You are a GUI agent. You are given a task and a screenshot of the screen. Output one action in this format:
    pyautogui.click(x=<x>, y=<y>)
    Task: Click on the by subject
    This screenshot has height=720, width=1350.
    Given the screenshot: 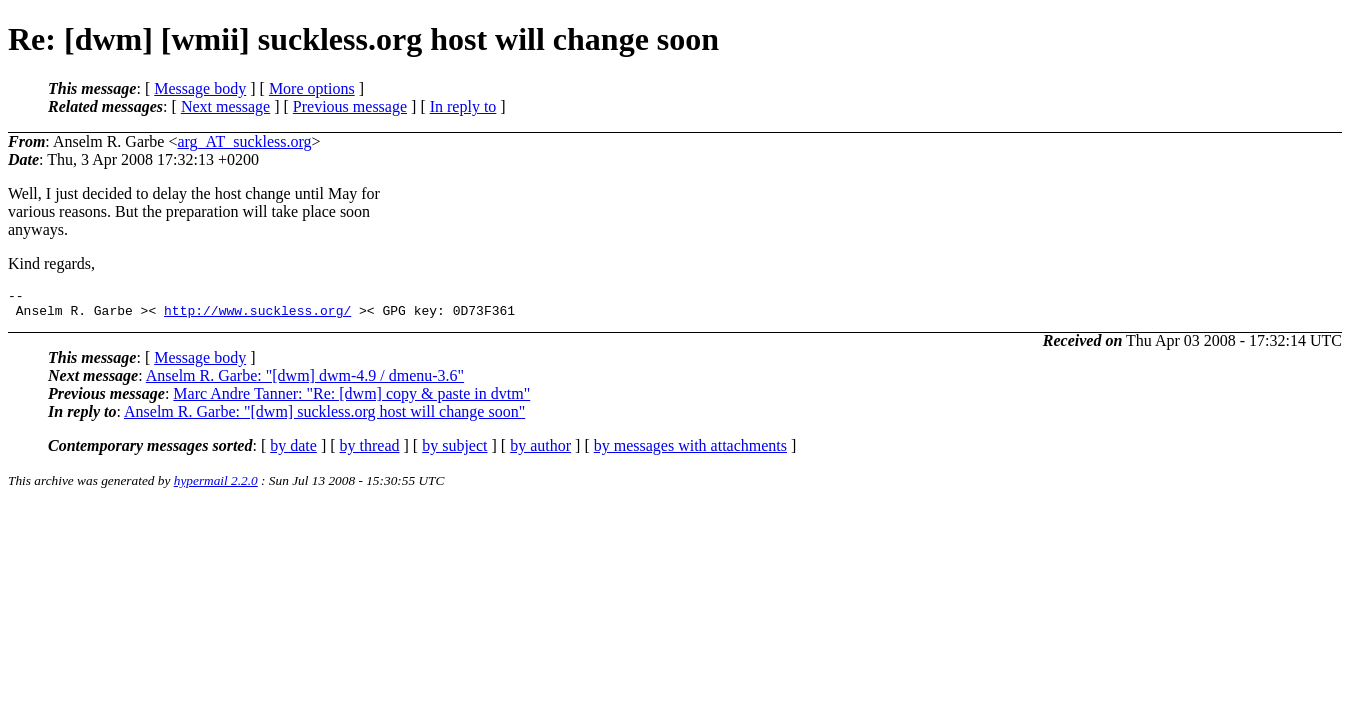 What is the action you would take?
    pyautogui.click(x=454, y=451)
    